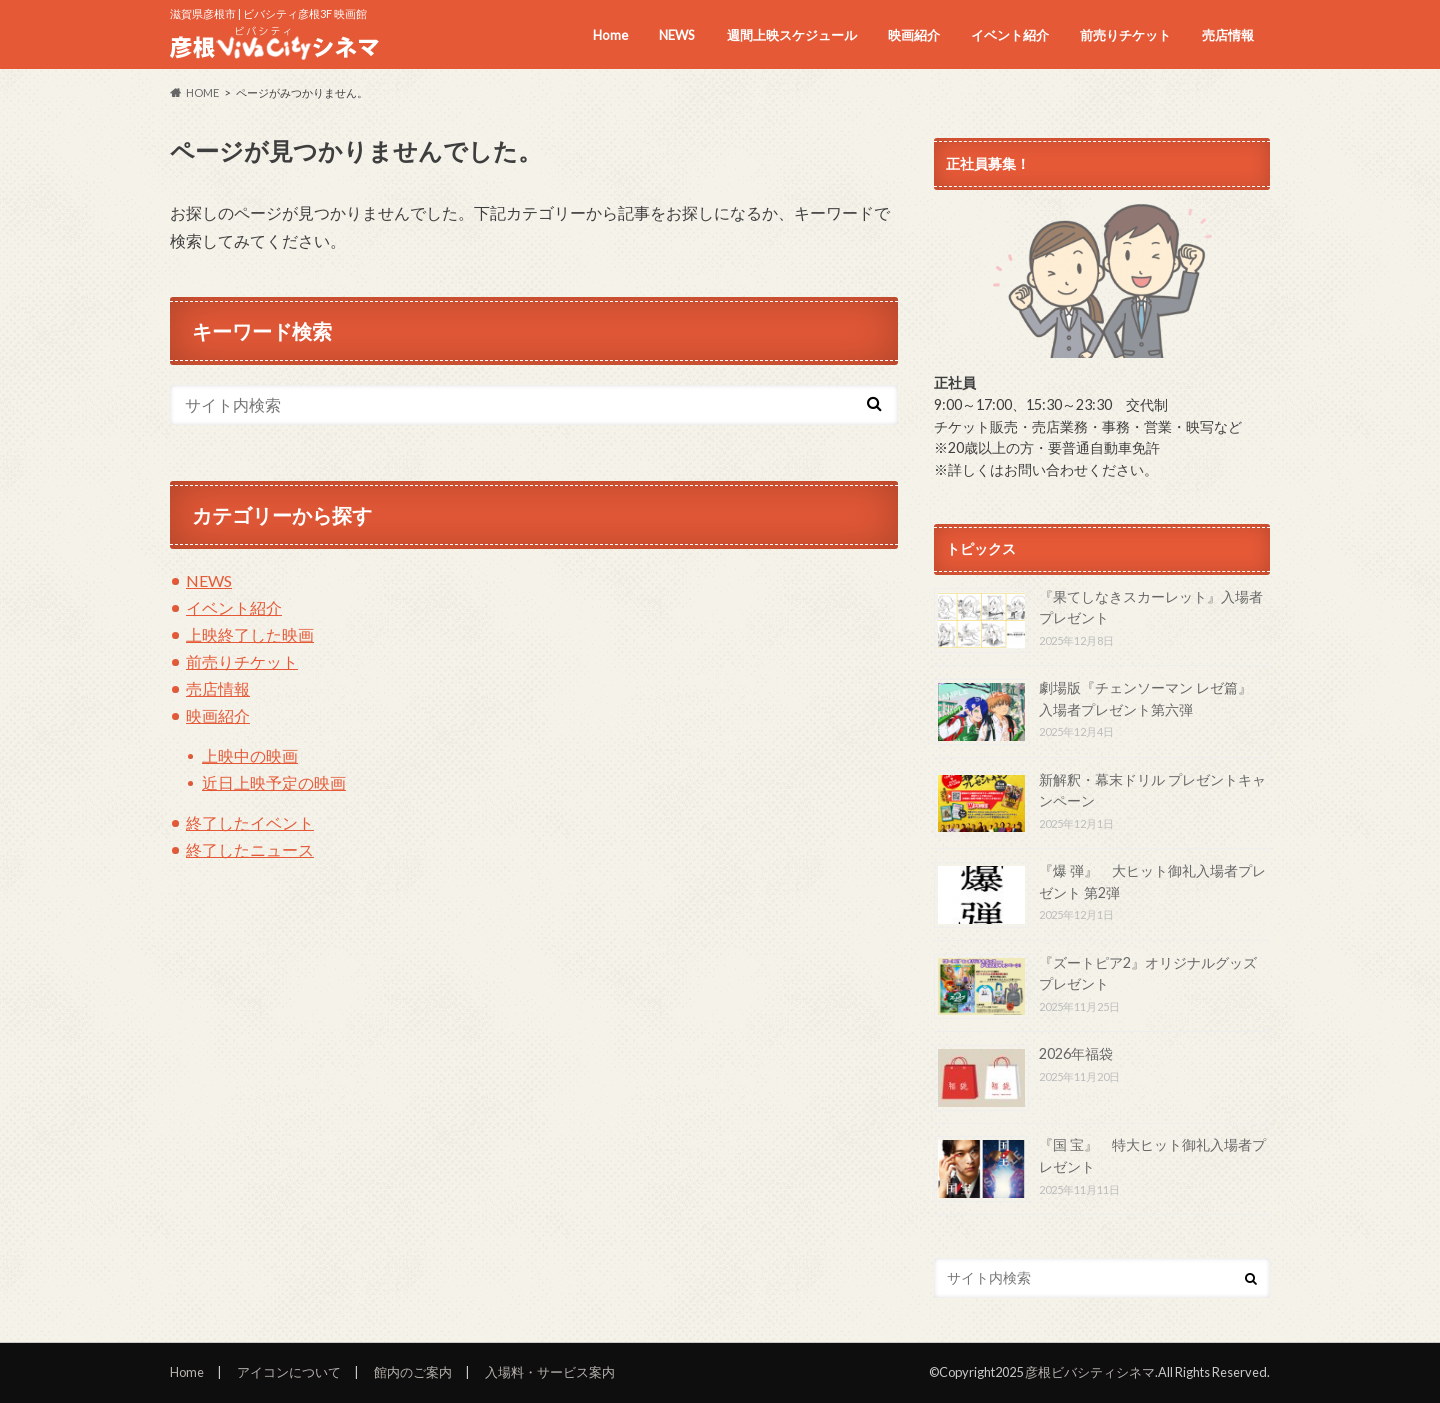 This screenshot has height=1403, width=1440. I want to click on Home, so click(610, 35).